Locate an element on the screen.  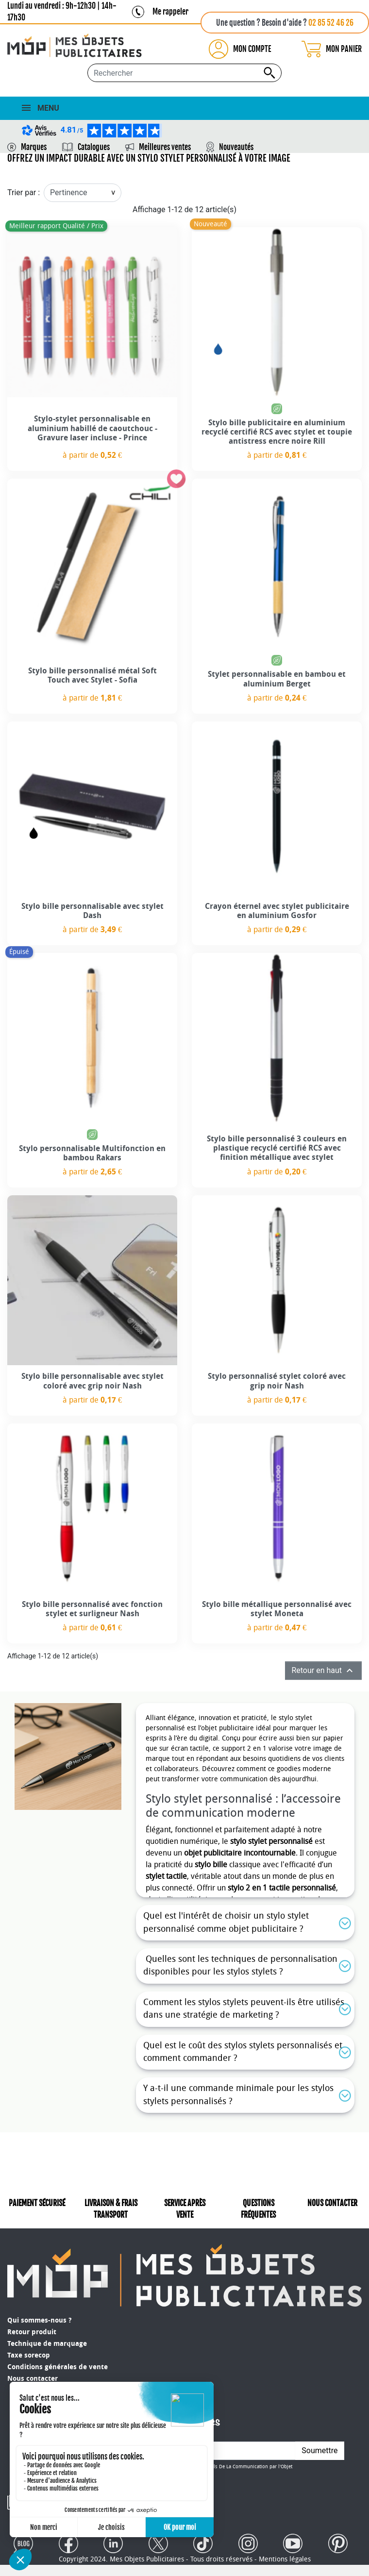
Stylo personnalisé stylet coloré avec grip noir Nash is located at coordinates (277, 1381).